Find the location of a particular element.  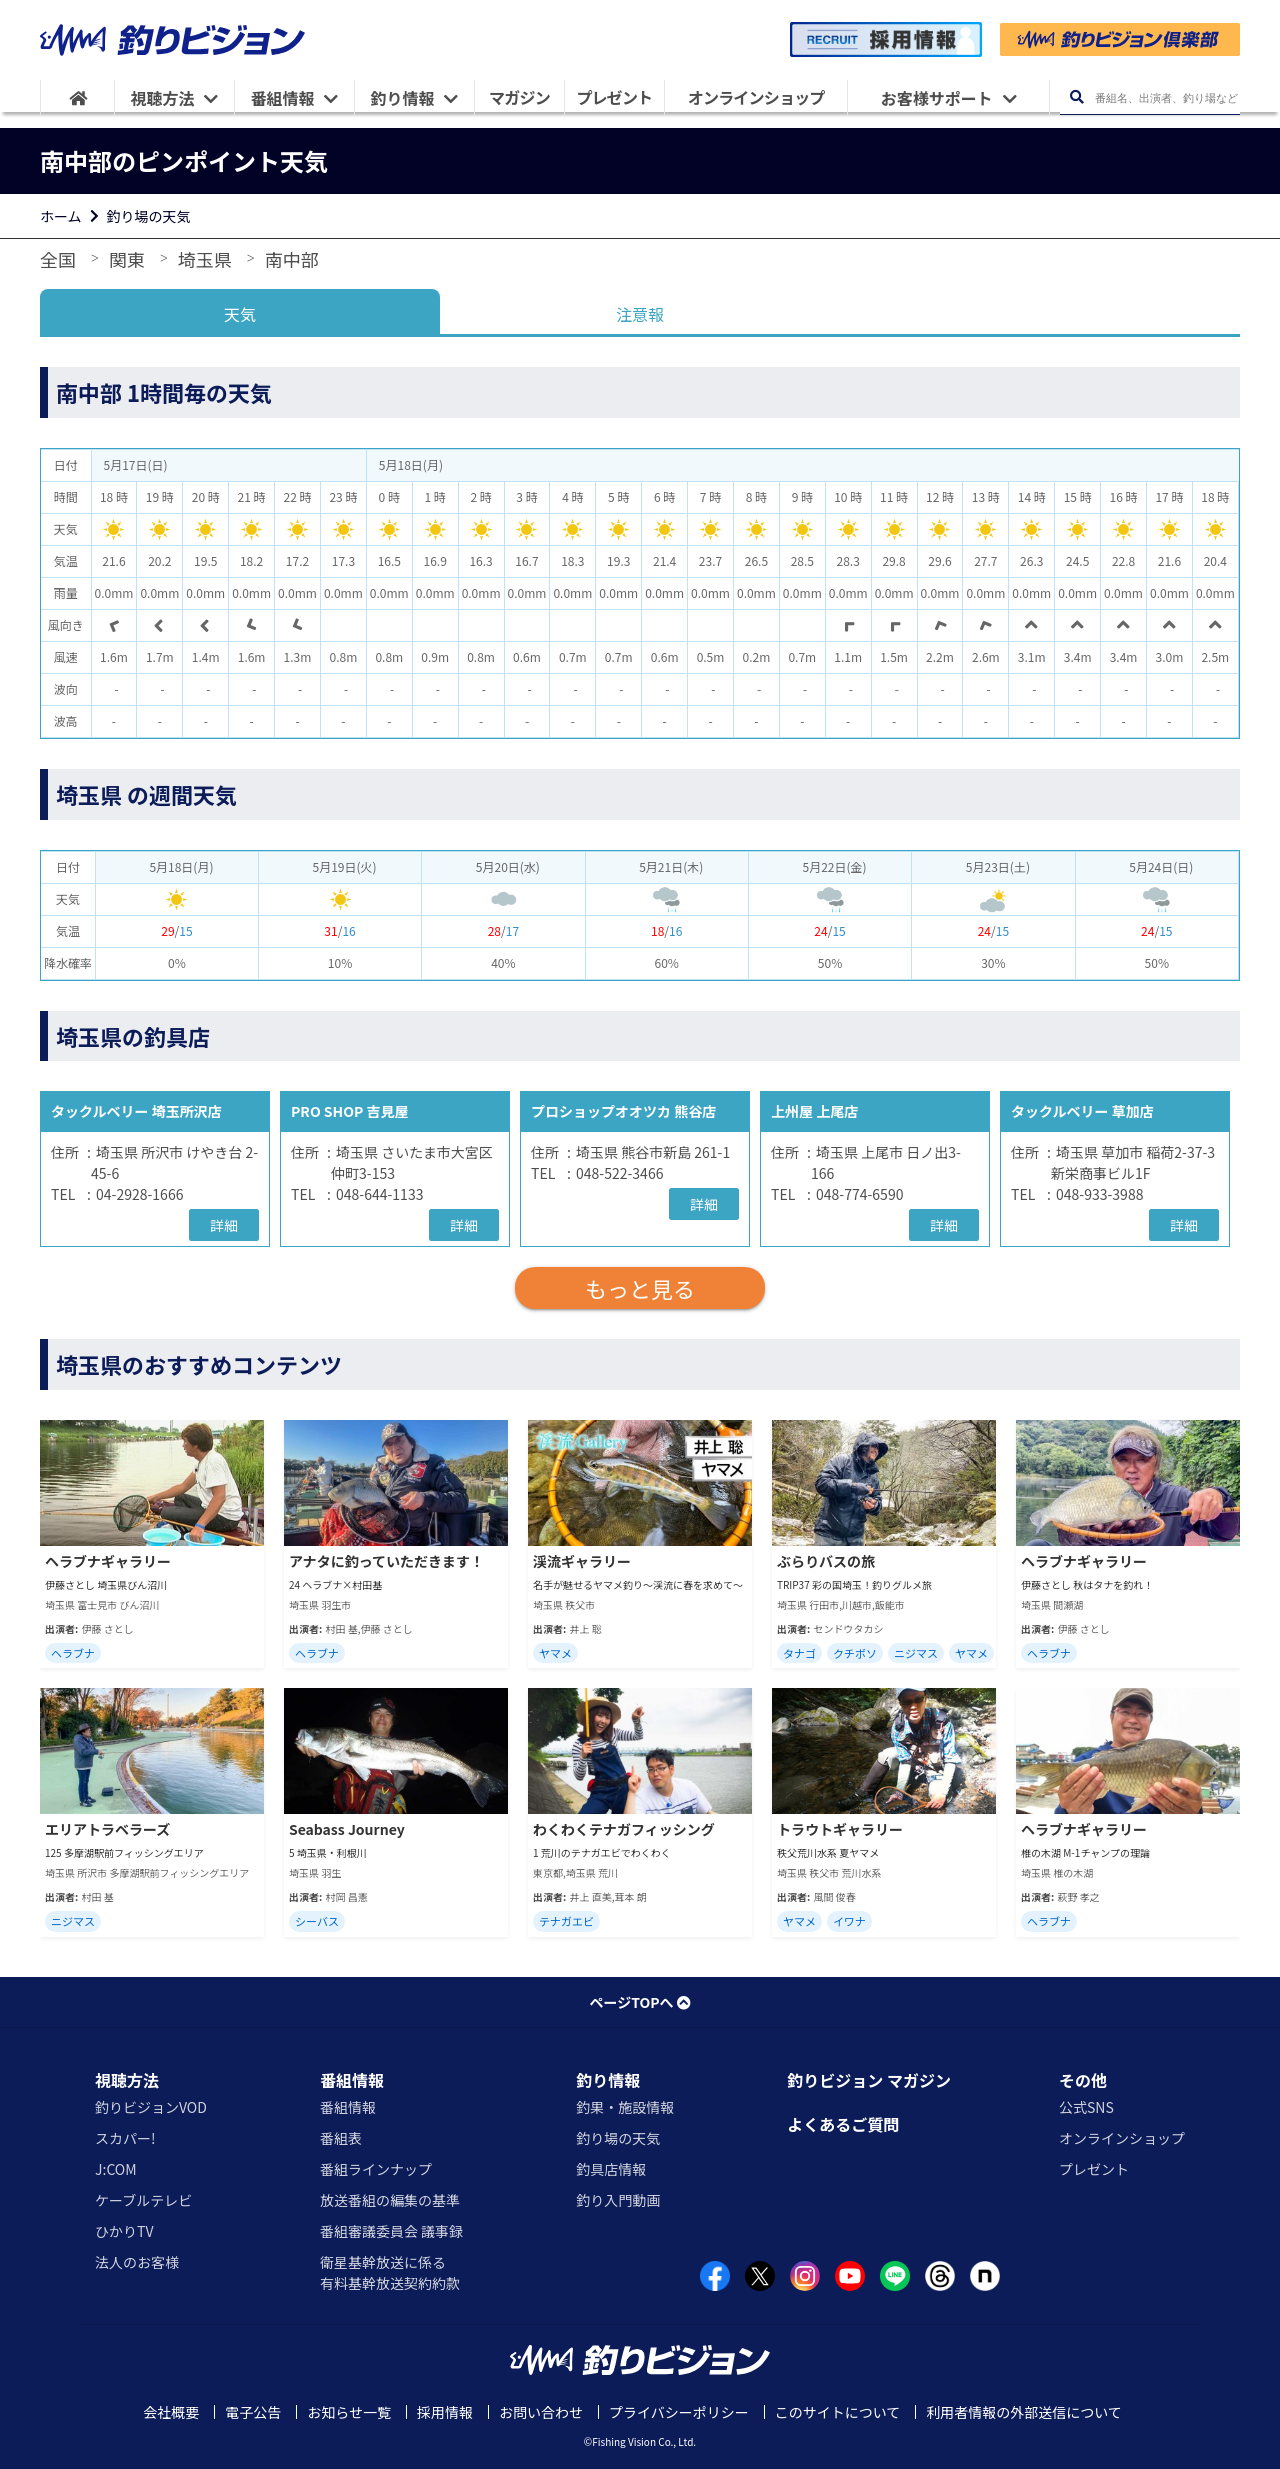

スカパー! is located at coordinates (125, 2138).